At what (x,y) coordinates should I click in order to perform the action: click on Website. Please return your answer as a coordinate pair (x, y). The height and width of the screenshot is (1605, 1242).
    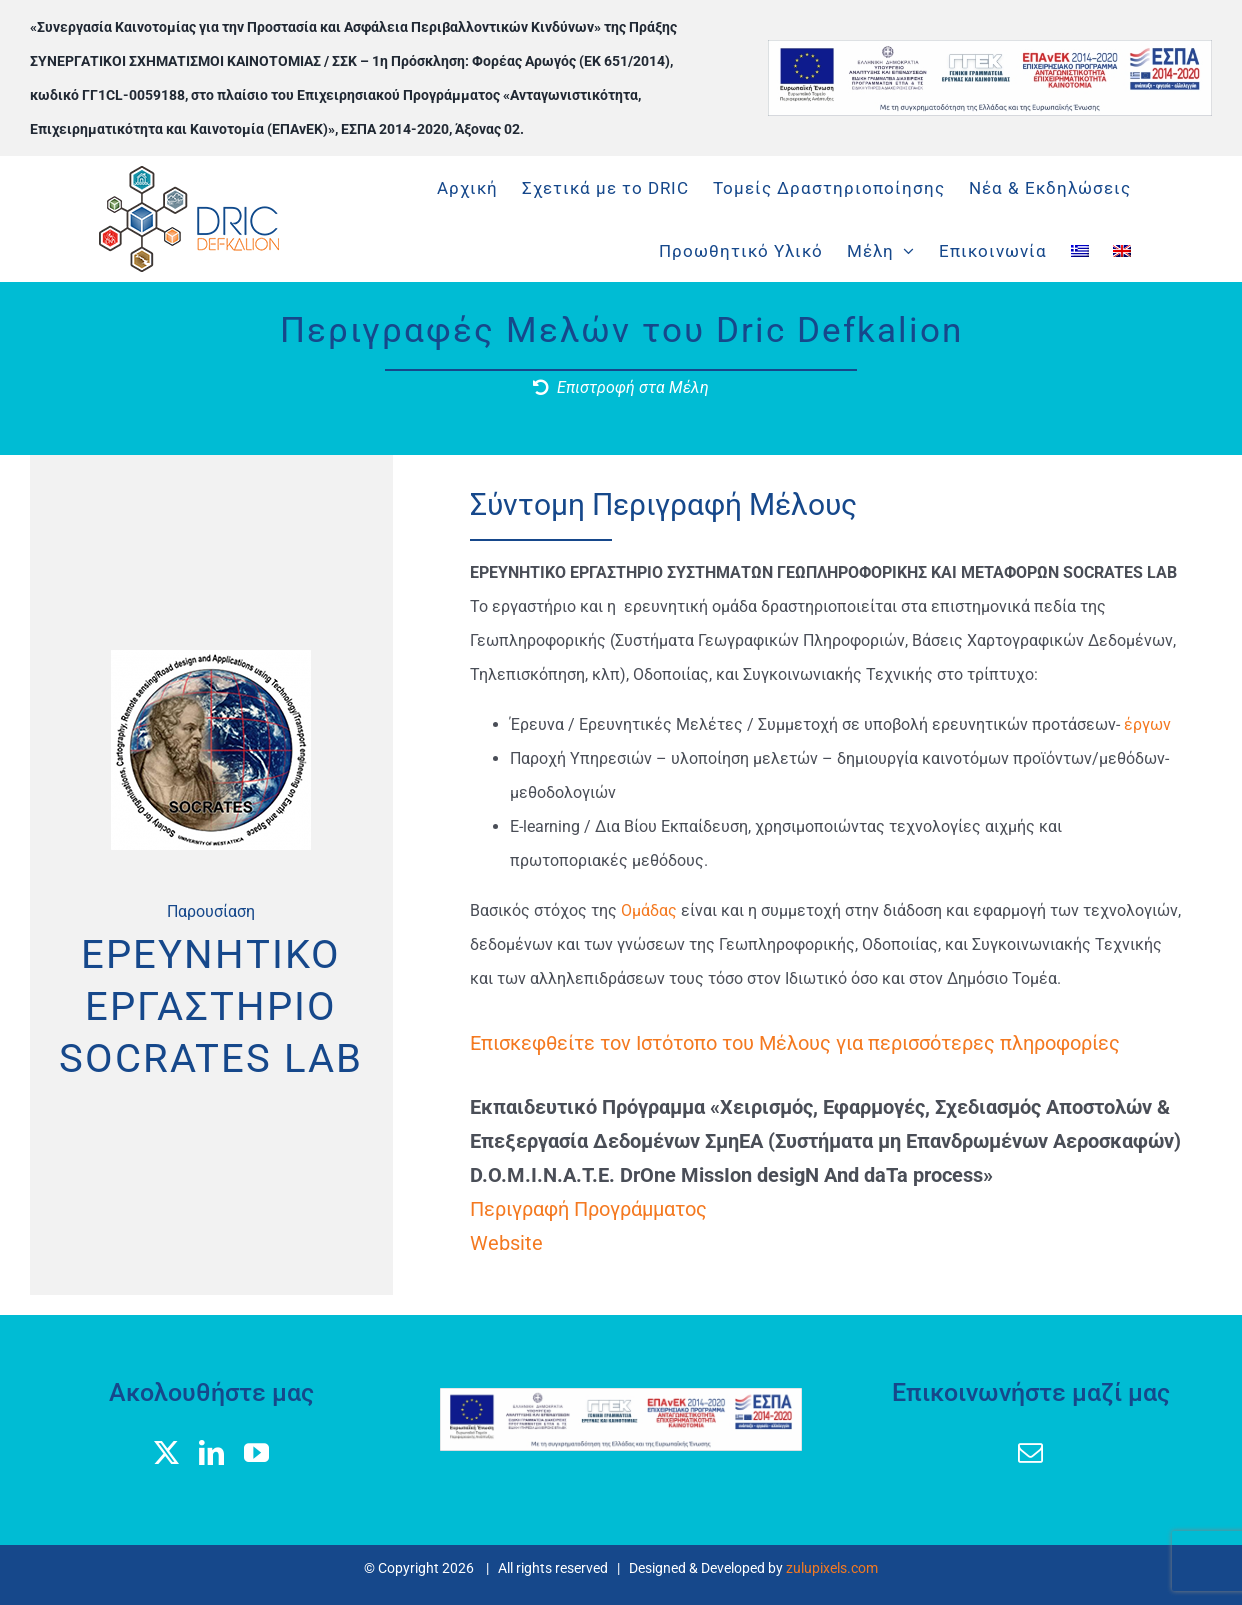
    Looking at the image, I should click on (506, 1243).